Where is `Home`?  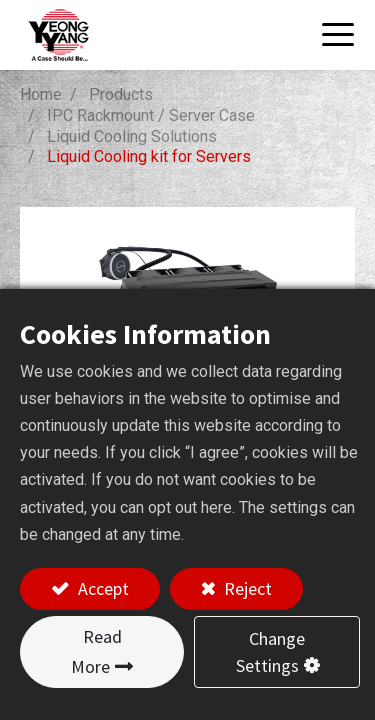
Home is located at coordinates (41, 94).